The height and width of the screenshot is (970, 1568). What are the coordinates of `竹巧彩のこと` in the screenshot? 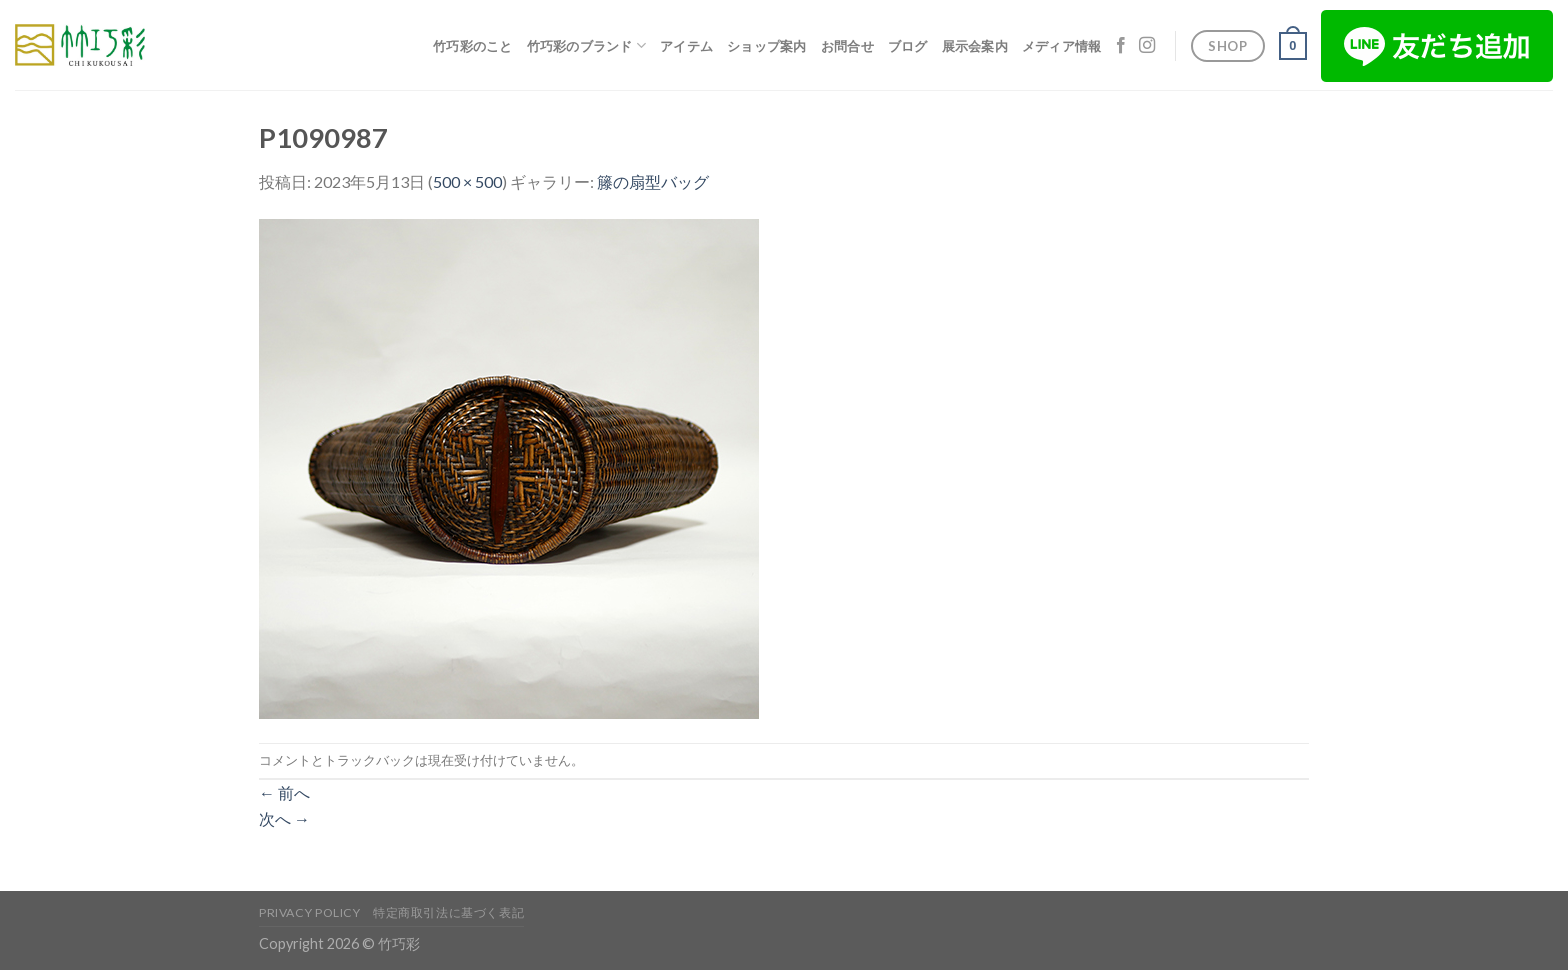 It's located at (473, 46).